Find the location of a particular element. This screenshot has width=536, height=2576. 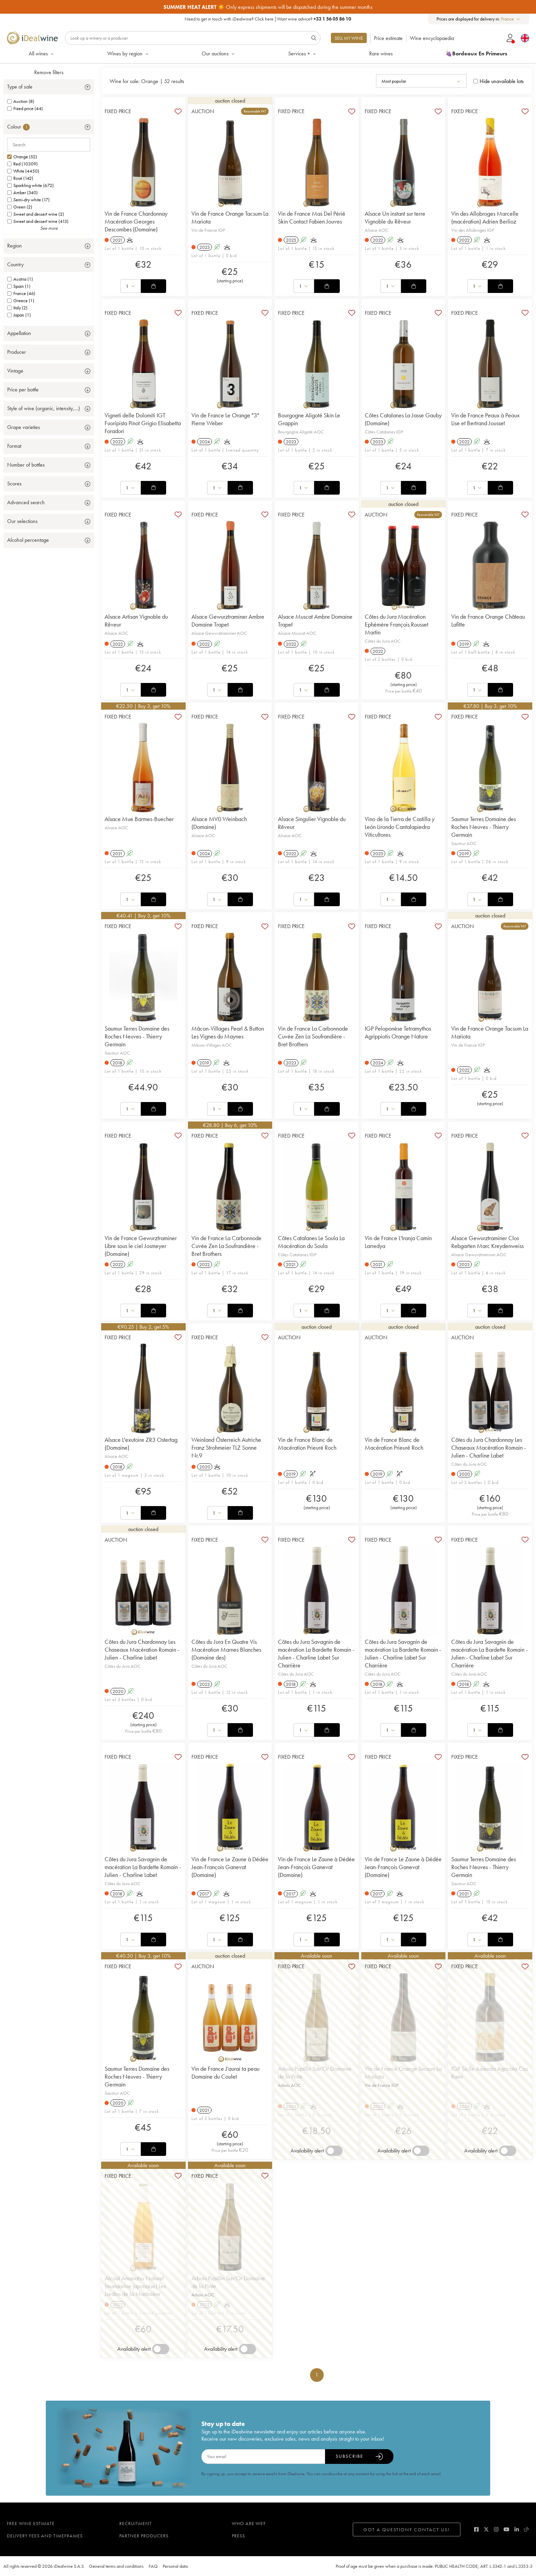

Services + is located at coordinates (302, 53).